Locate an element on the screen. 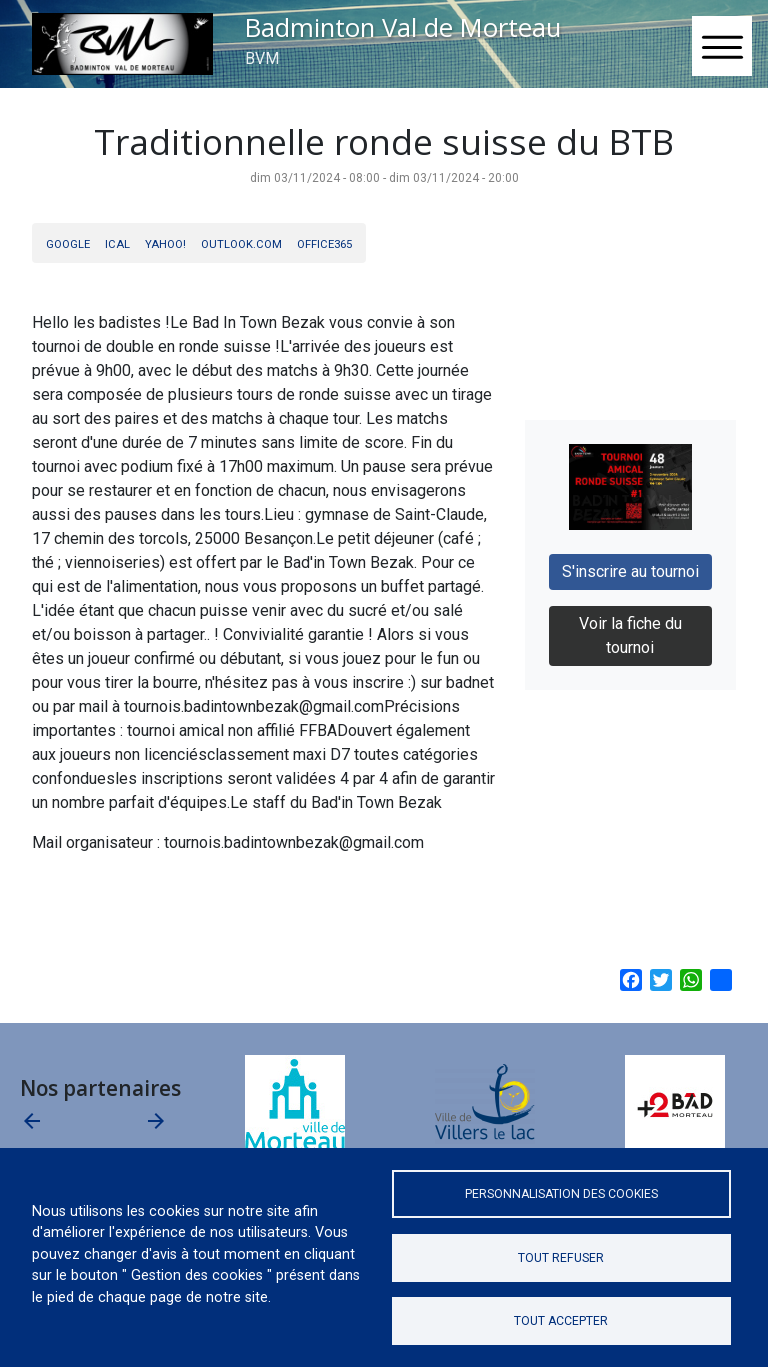 Image resolution: width=768 pixels, height=1367 pixels. iCal is located at coordinates (117, 244).